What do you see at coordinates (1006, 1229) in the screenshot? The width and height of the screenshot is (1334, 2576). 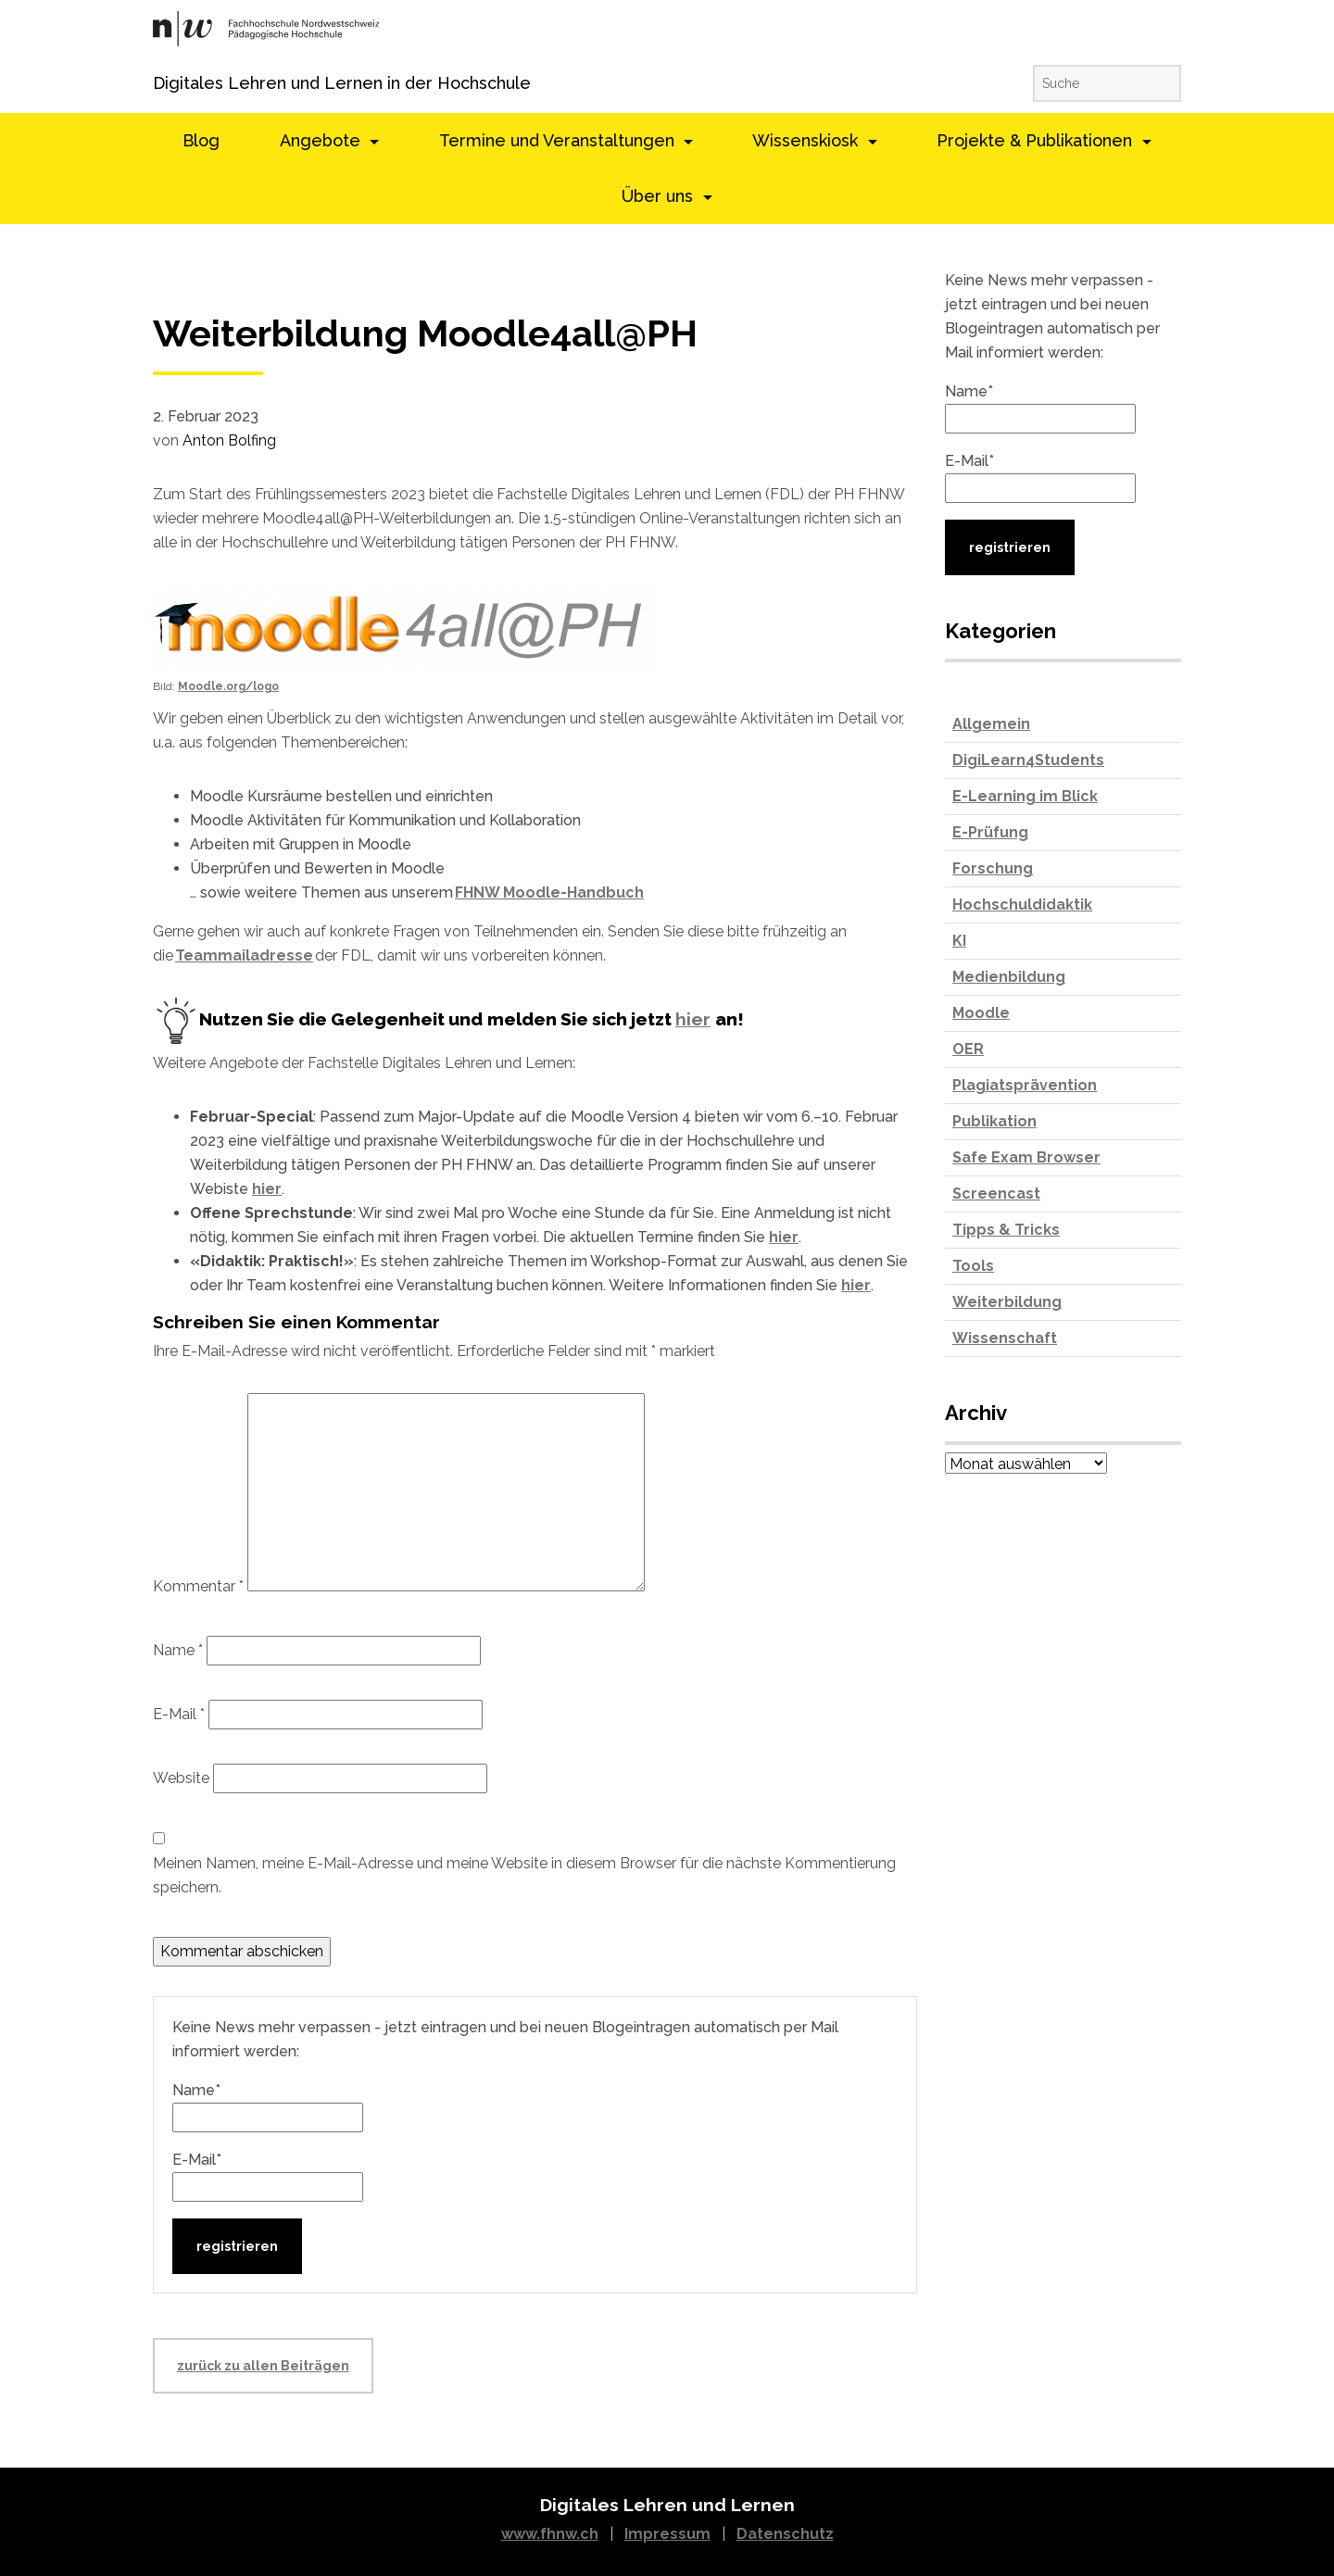 I see `Tipps & Tricks` at bounding box center [1006, 1229].